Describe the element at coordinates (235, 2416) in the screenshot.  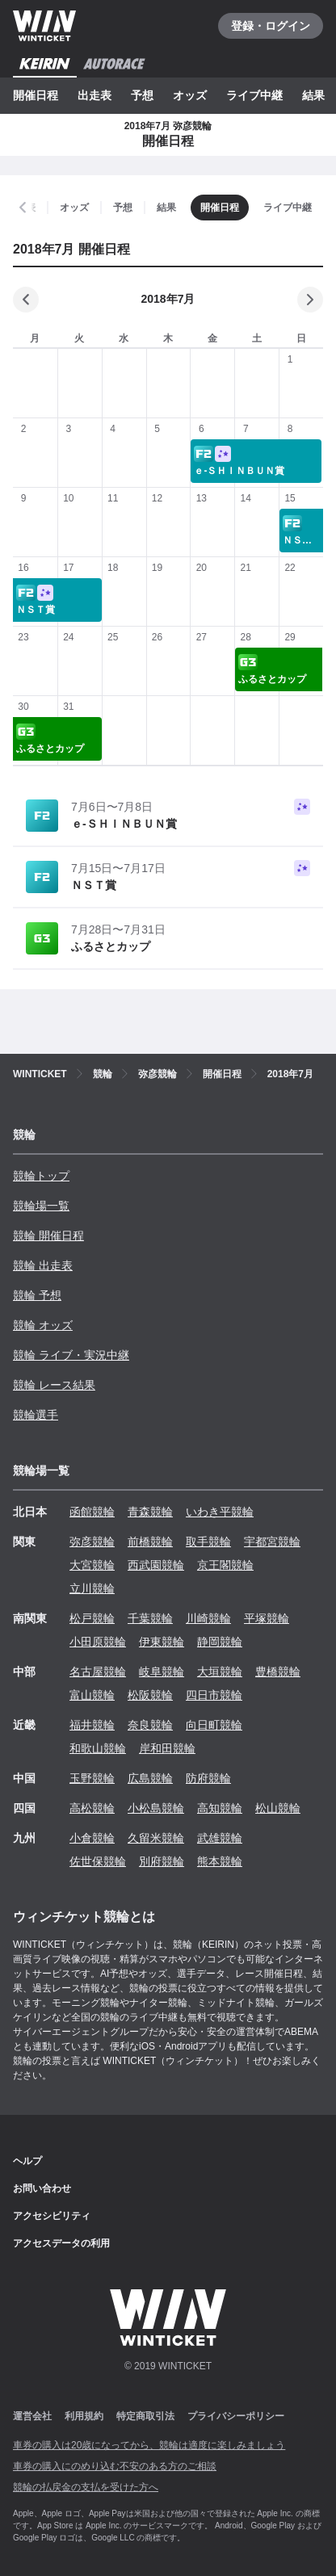
I see `プライバシーポリシー` at that location.